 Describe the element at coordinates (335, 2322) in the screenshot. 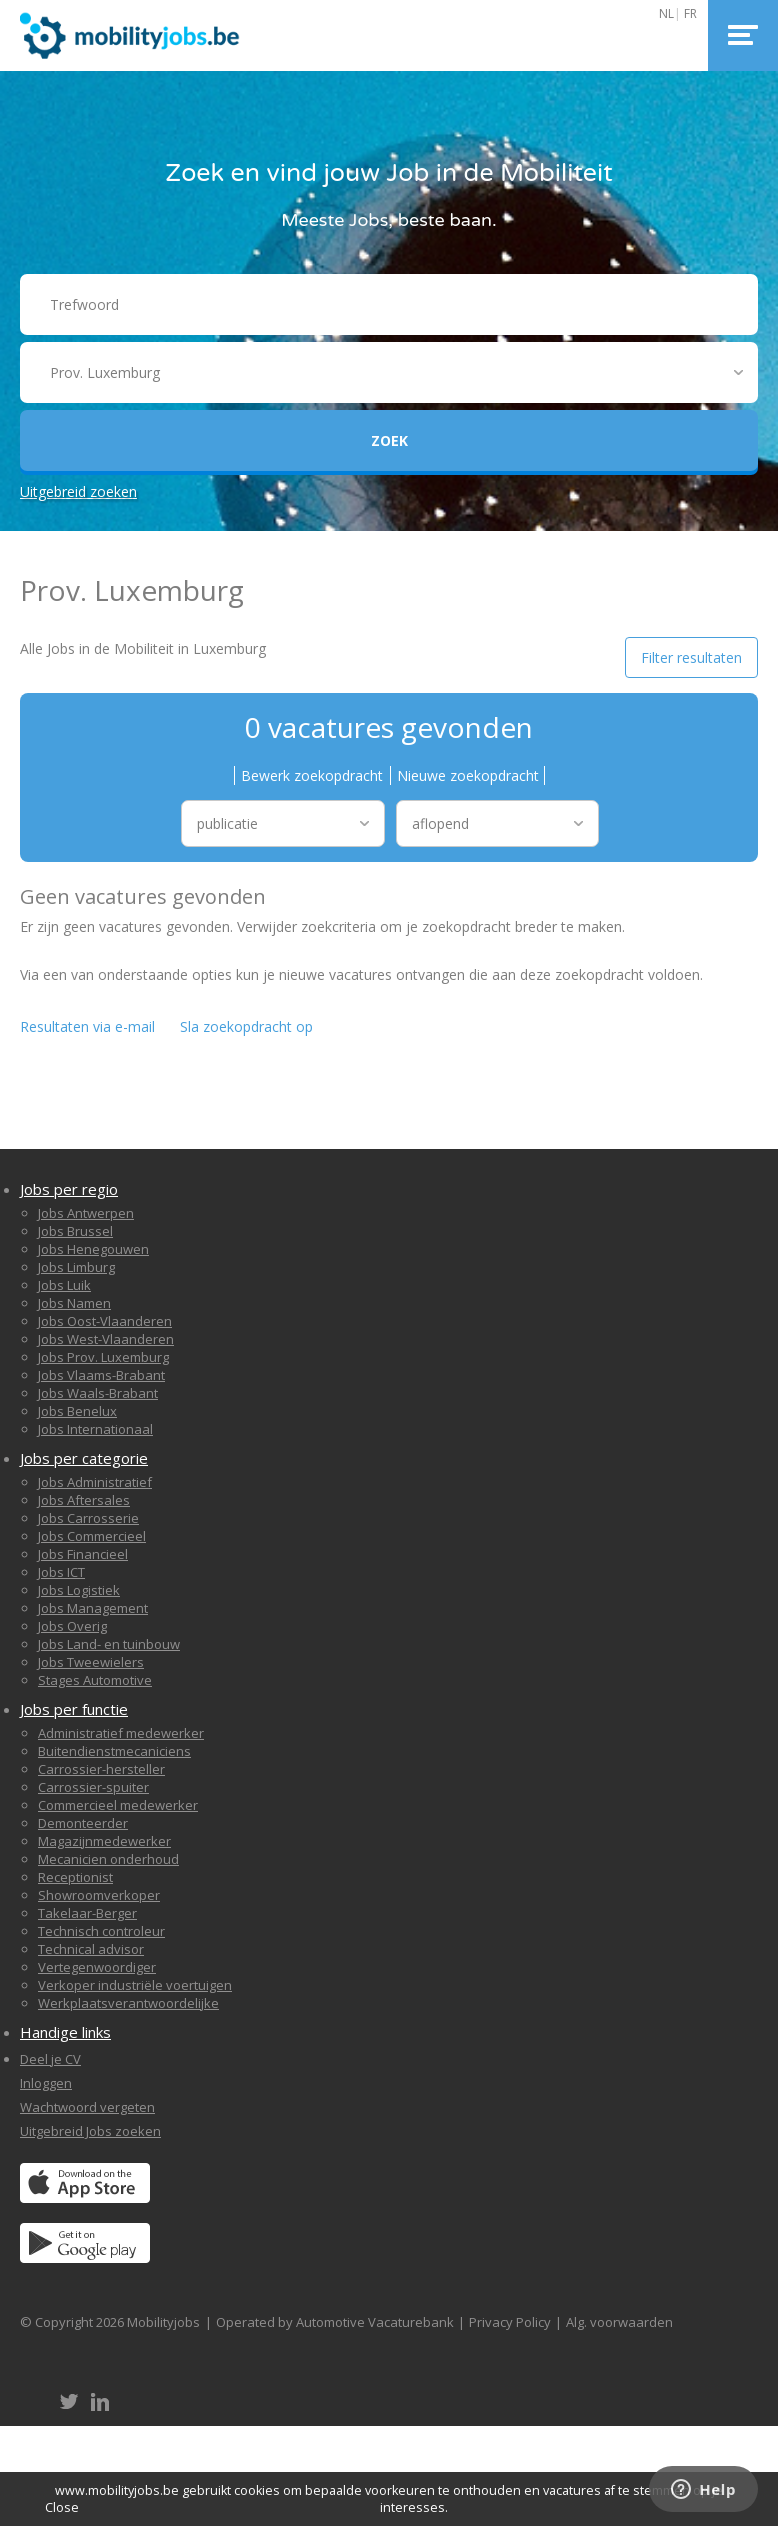

I see `Operated by Automotive Vacaturebank` at that location.